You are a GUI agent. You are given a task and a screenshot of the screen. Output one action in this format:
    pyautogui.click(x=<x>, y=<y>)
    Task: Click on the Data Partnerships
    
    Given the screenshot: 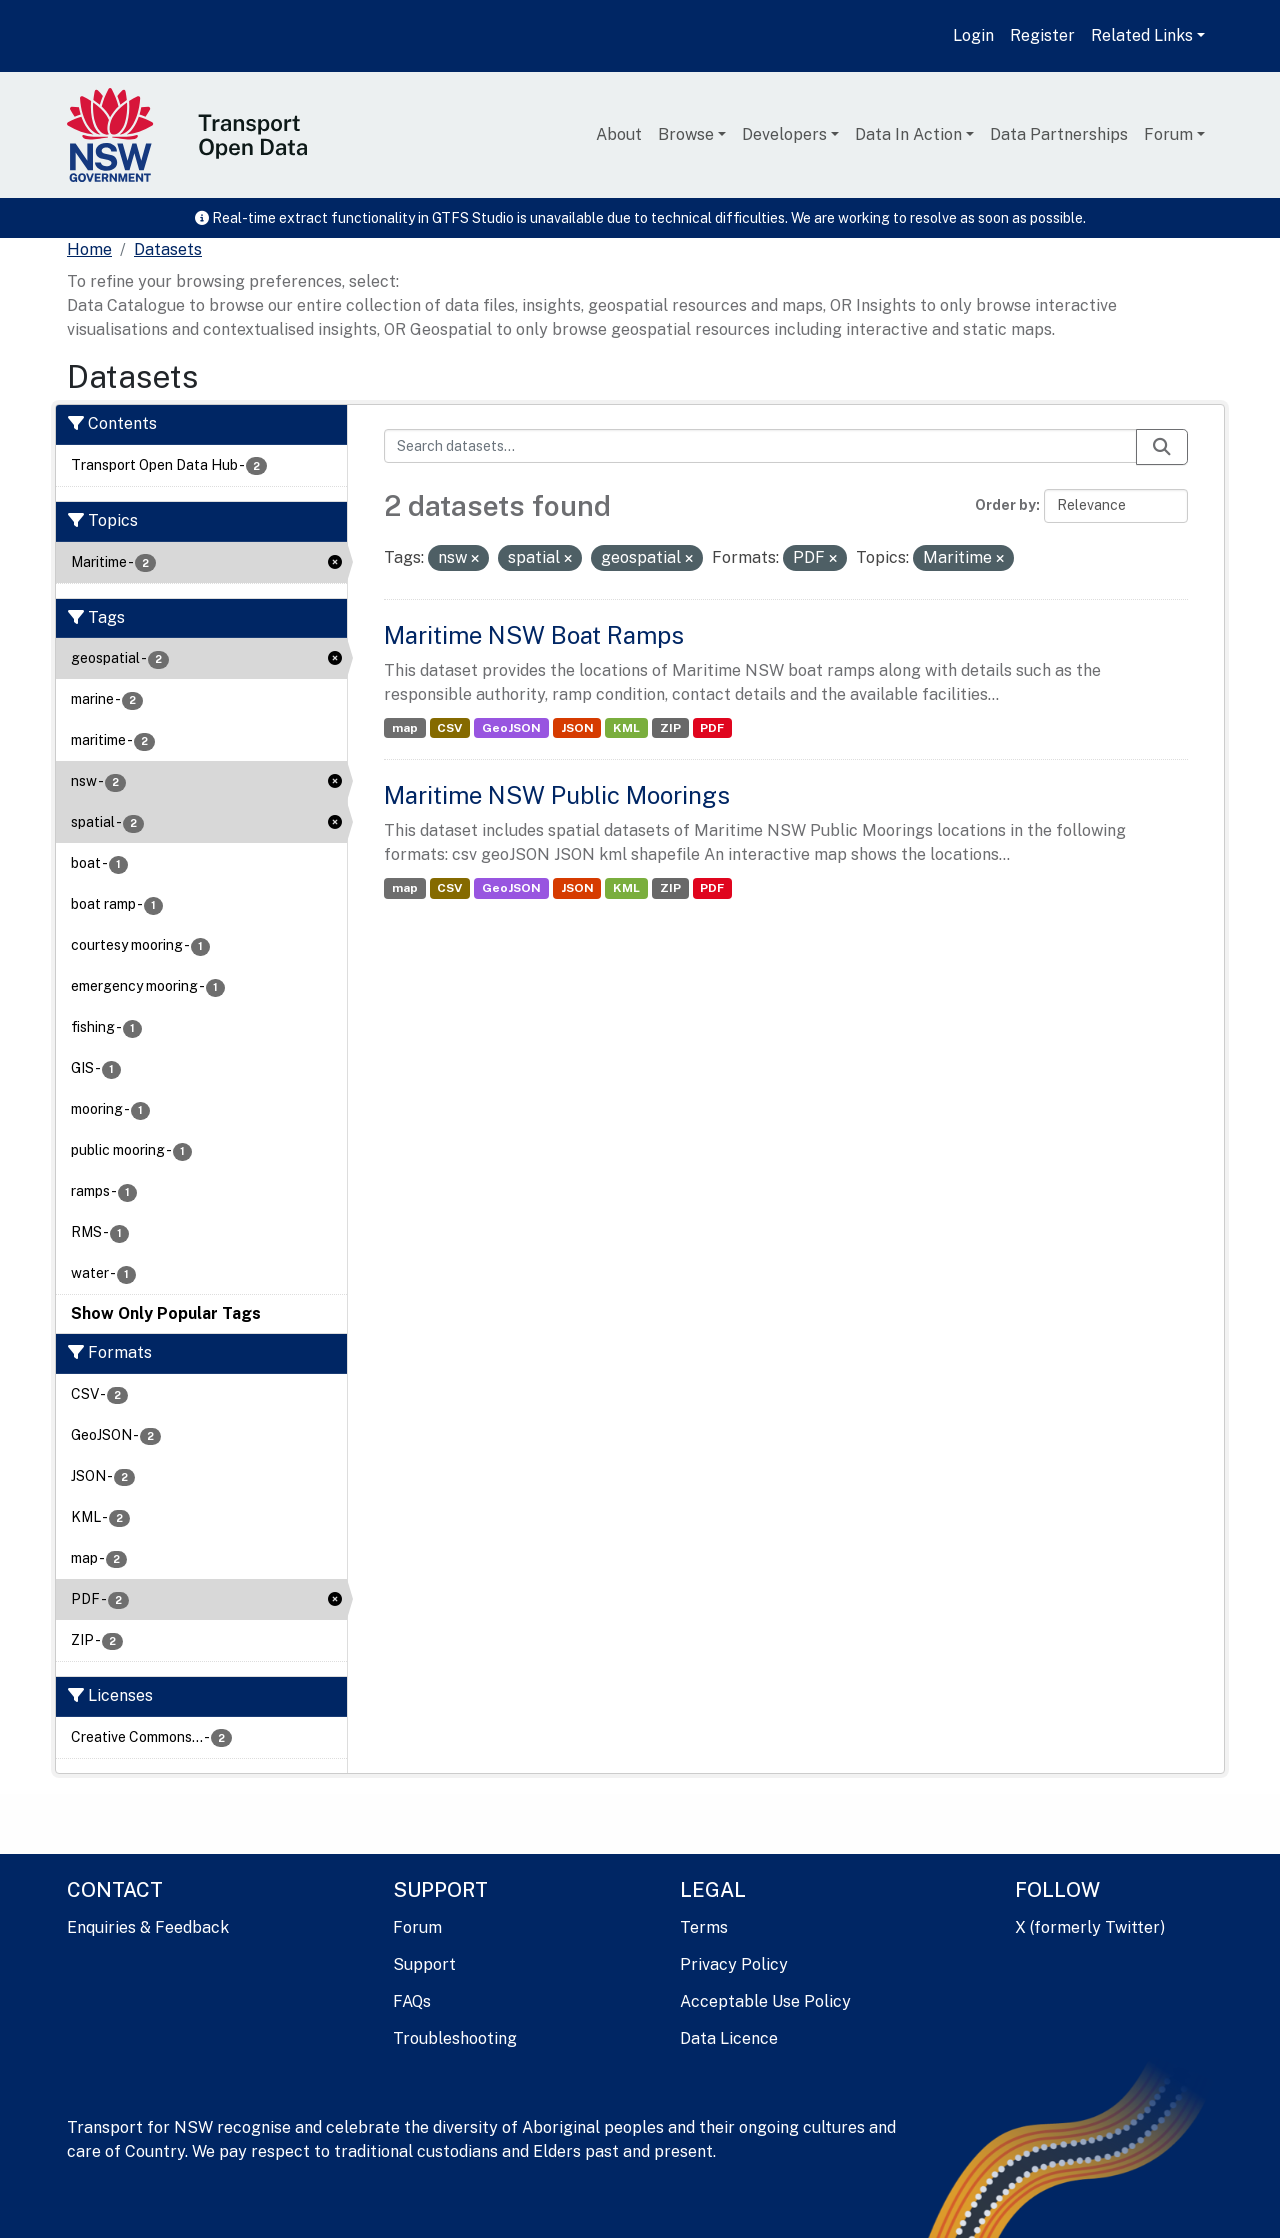 What is the action you would take?
    pyautogui.click(x=1059, y=134)
    